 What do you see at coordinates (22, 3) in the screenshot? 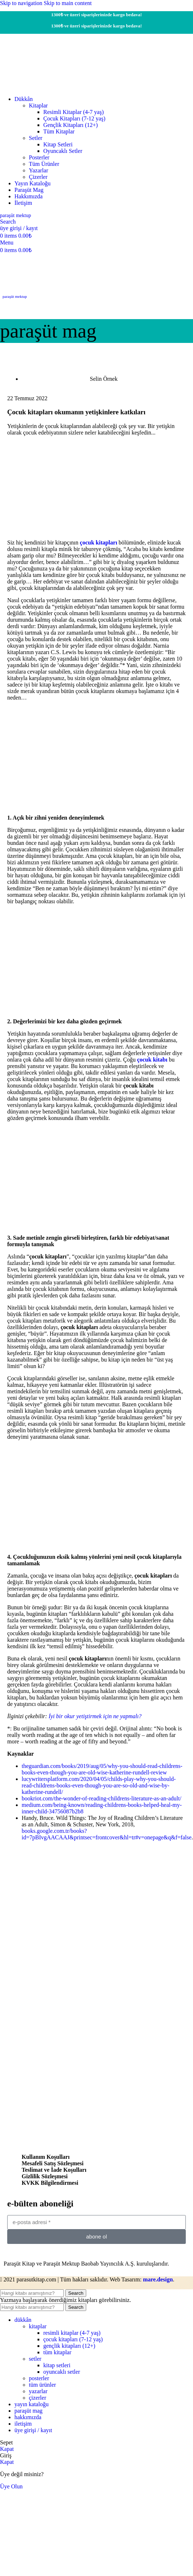
I see `Skip to navigation` at bounding box center [22, 3].